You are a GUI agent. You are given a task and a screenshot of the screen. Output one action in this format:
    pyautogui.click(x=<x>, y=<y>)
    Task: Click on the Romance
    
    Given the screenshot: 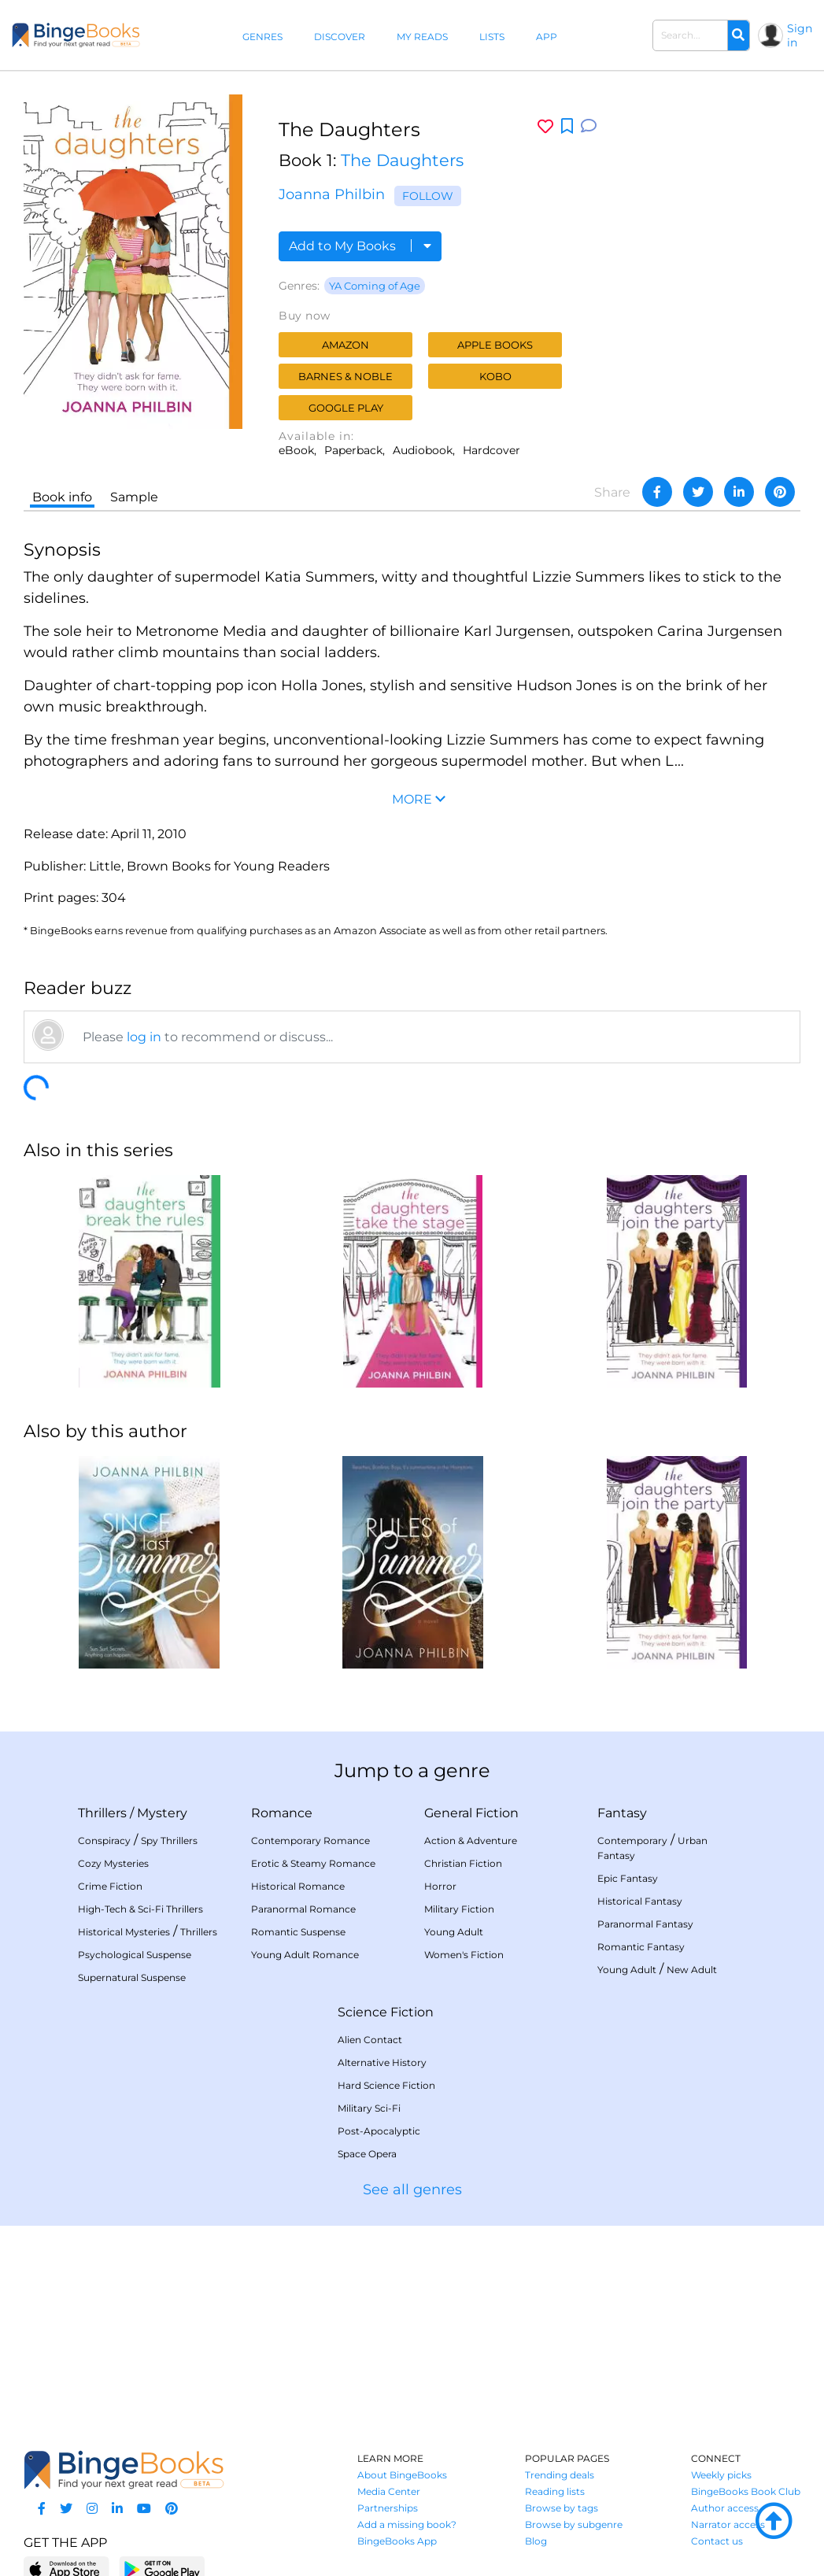 What is the action you would take?
    pyautogui.click(x=281, y=1812)
    